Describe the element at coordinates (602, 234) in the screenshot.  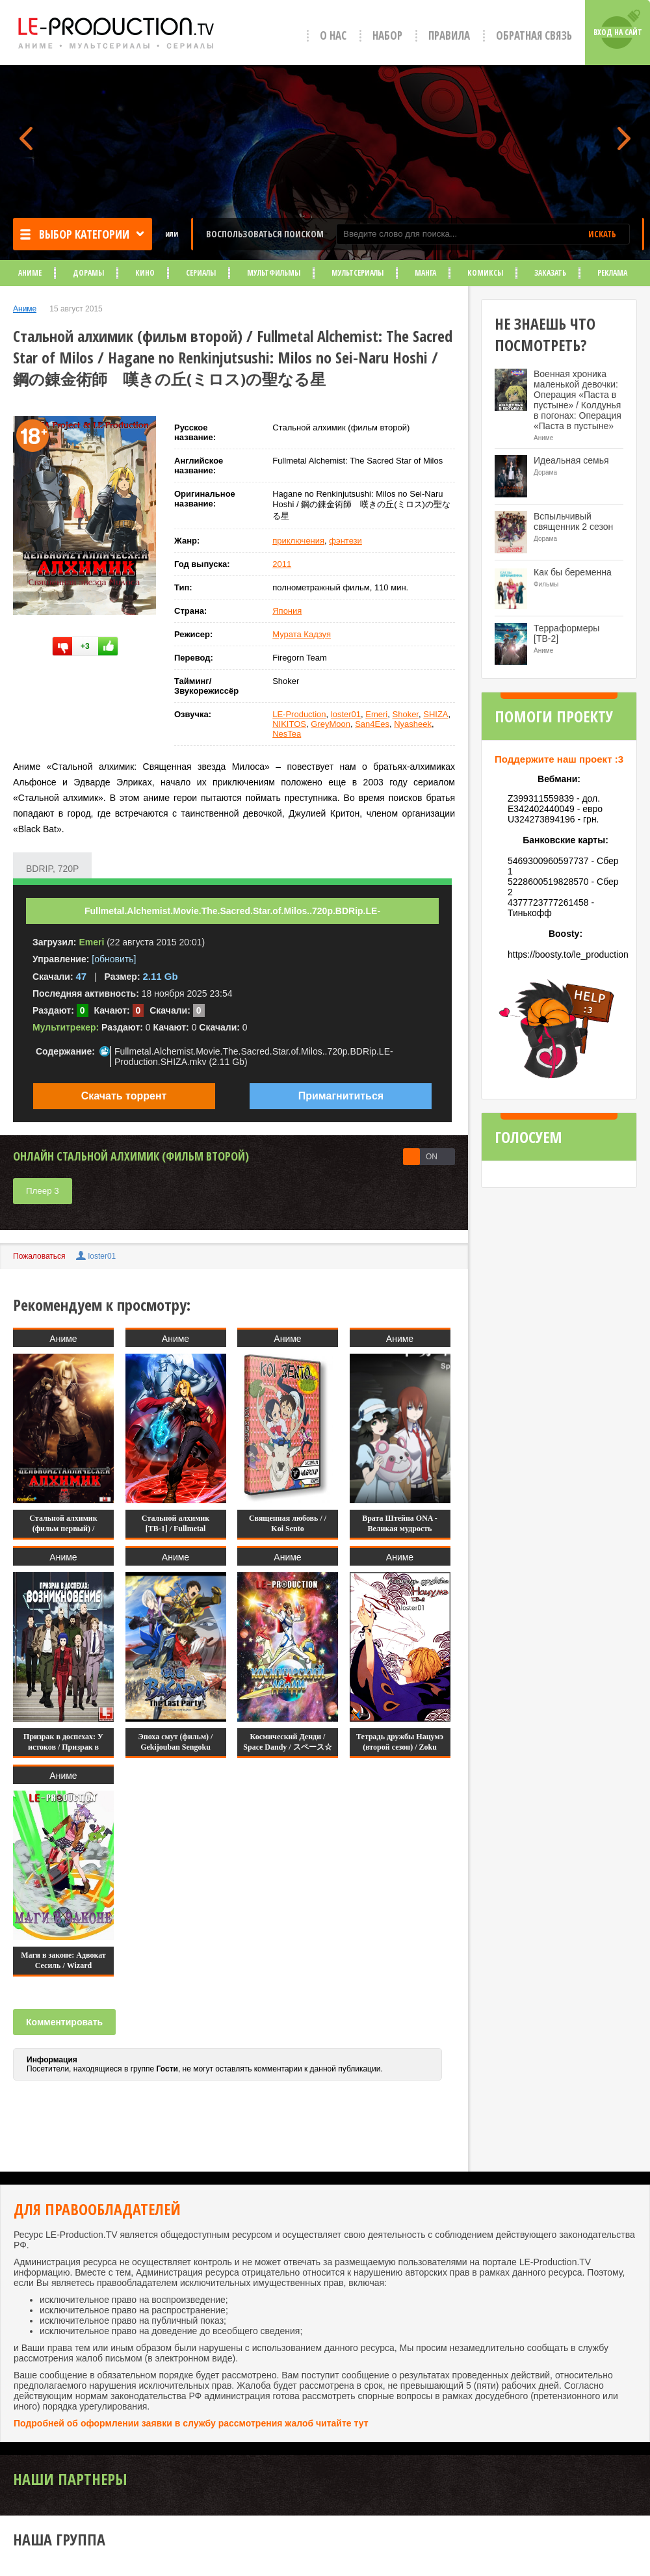
I see `ИСКАТЬ` at that location.